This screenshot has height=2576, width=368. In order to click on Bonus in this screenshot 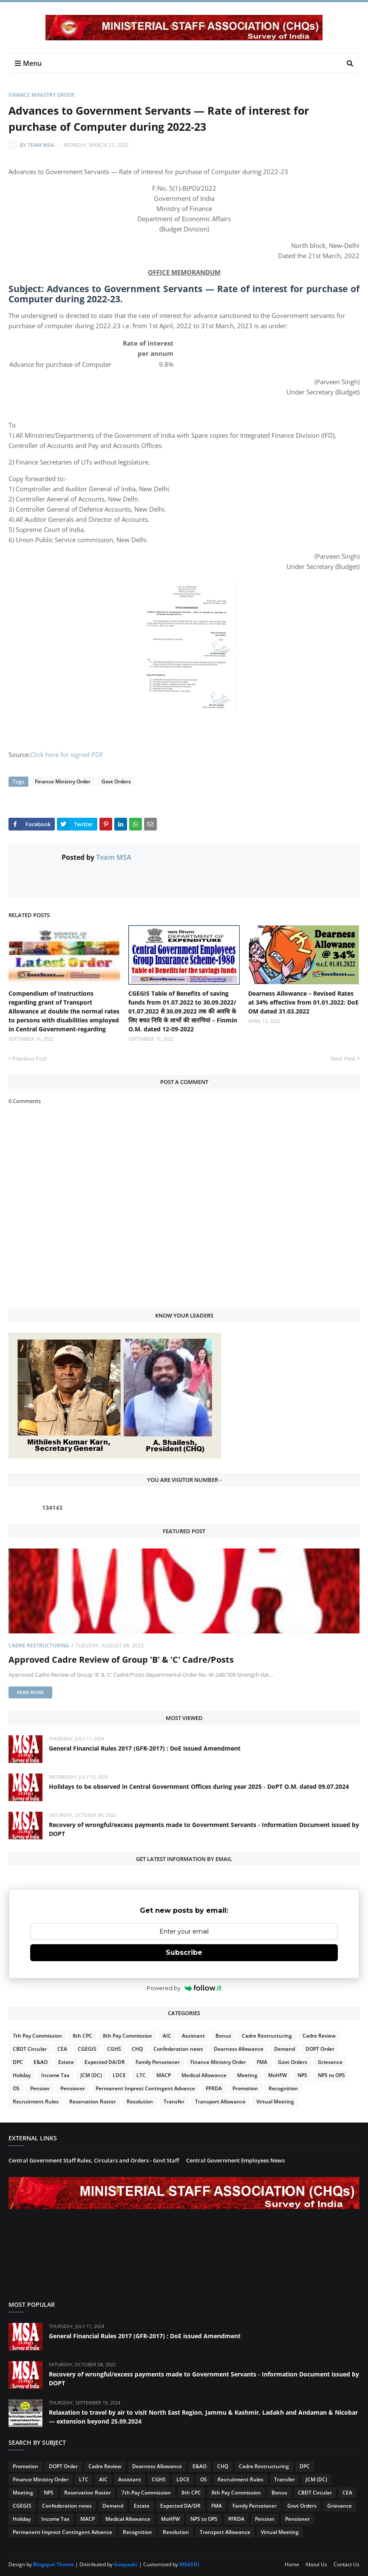, I will do `click(223, 2035)`.